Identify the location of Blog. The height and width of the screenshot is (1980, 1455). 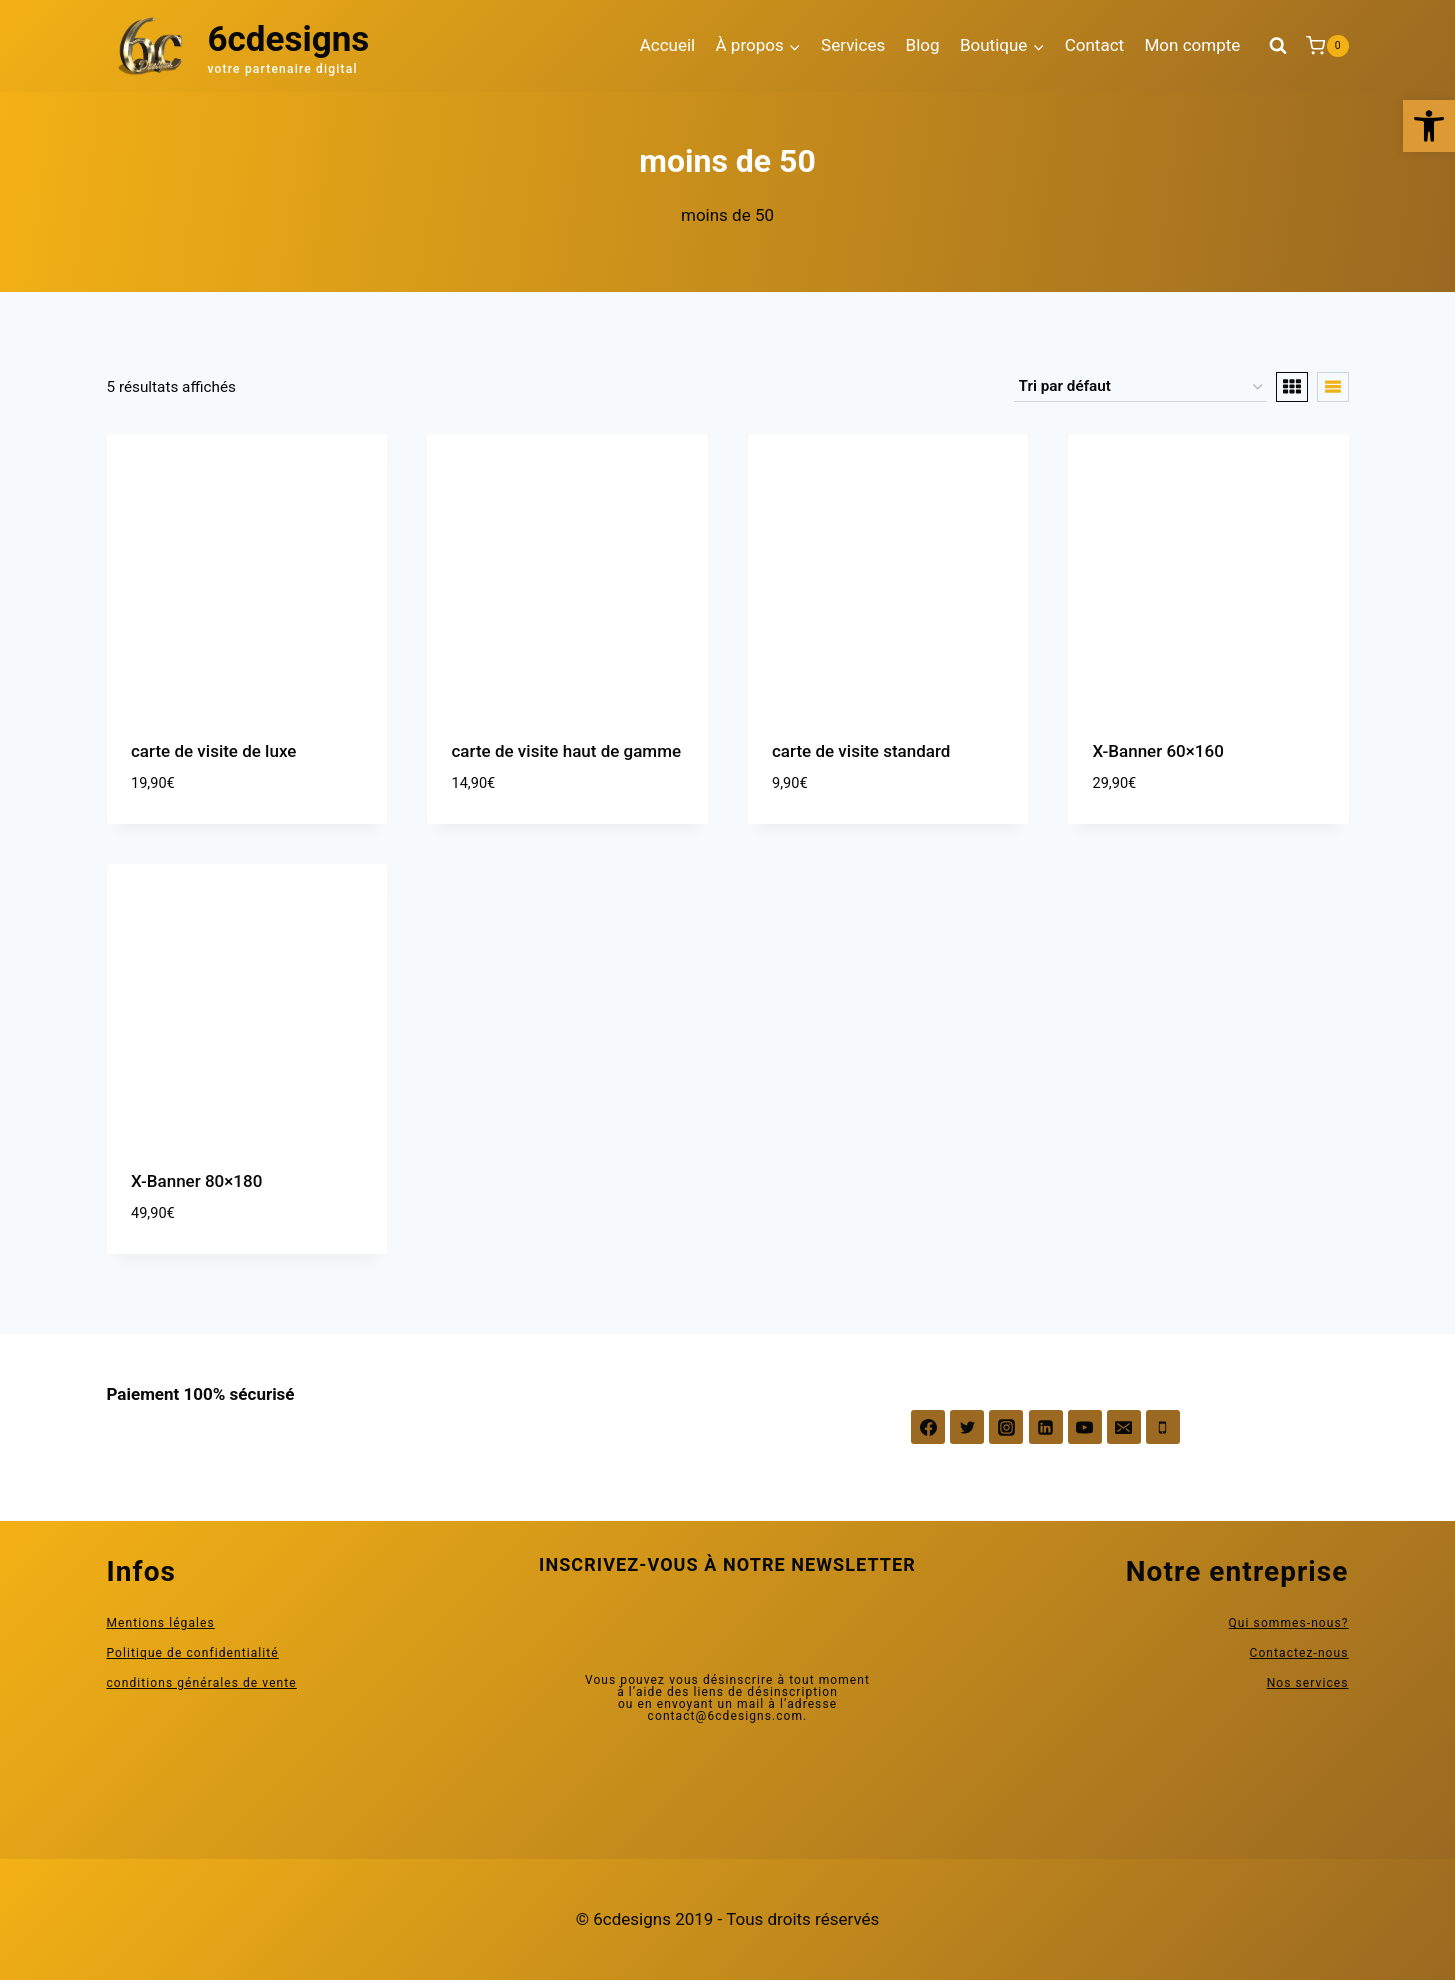
(923, 45).